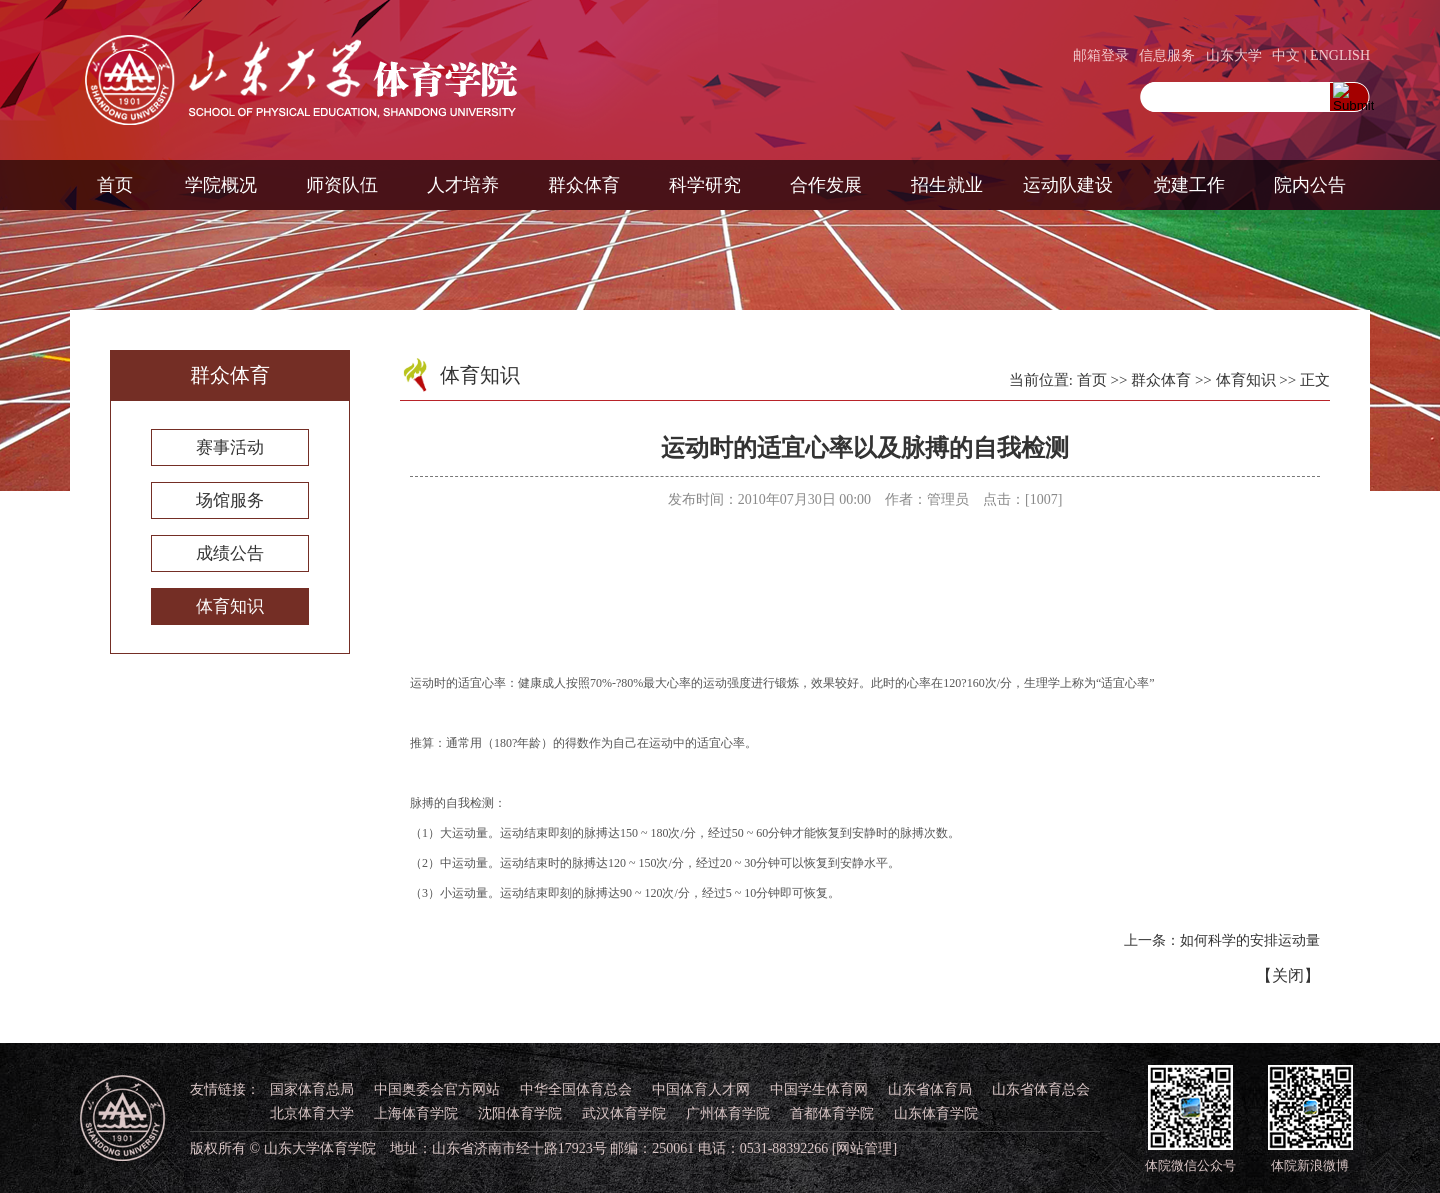 The image size is (1440, 1193). I want to click on 场馆服务, so click(230, 500).